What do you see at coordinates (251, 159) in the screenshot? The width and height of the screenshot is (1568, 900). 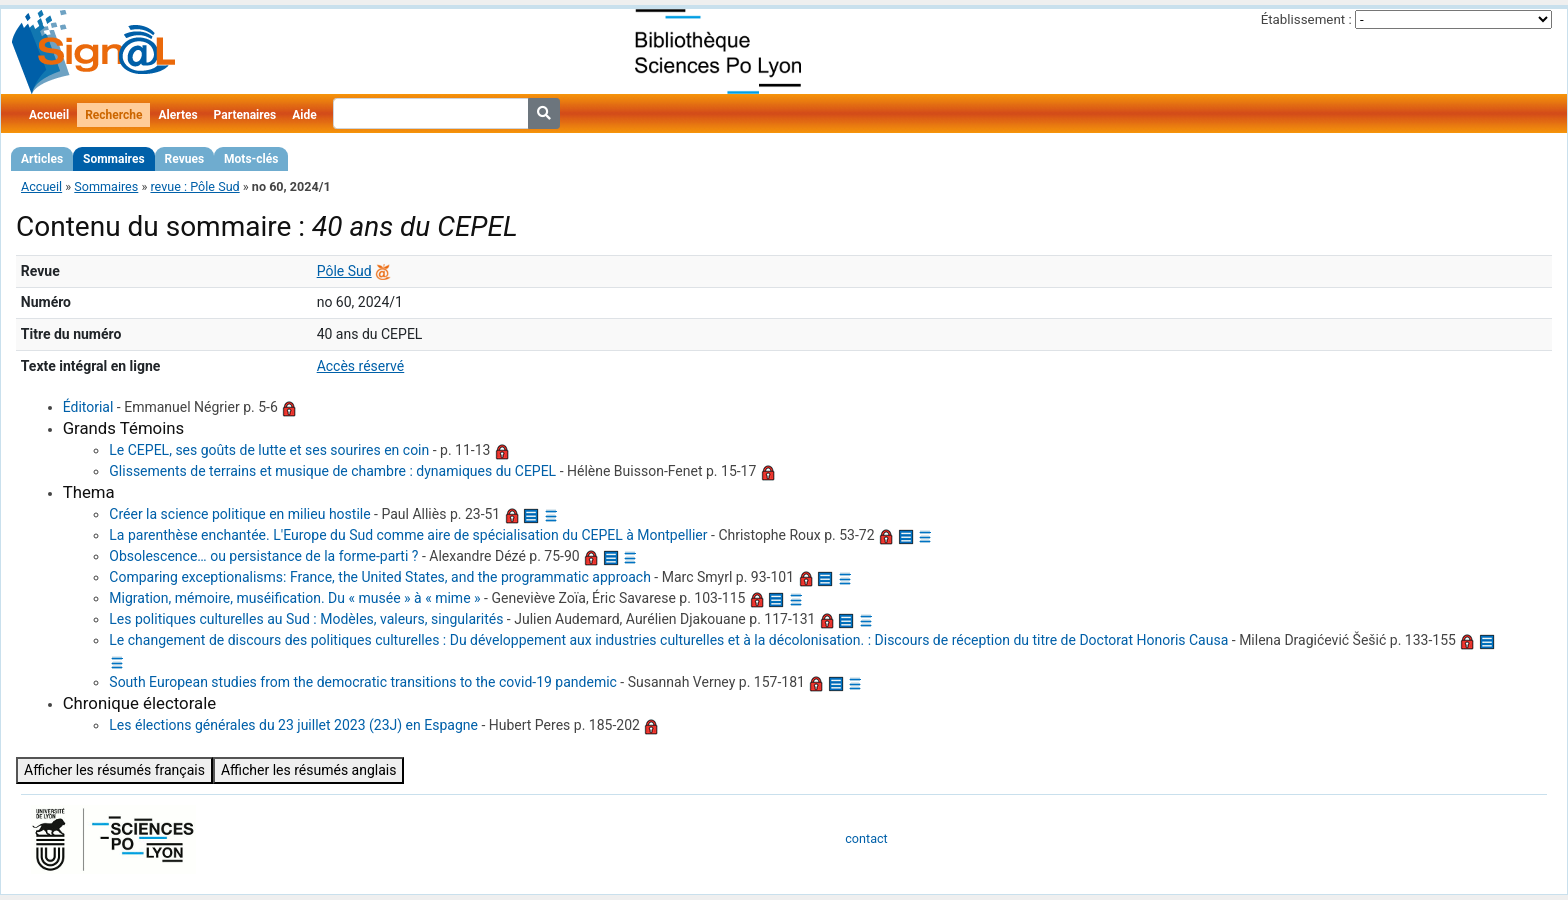 I see `Mots-clés` at bounding box center [251, 159].